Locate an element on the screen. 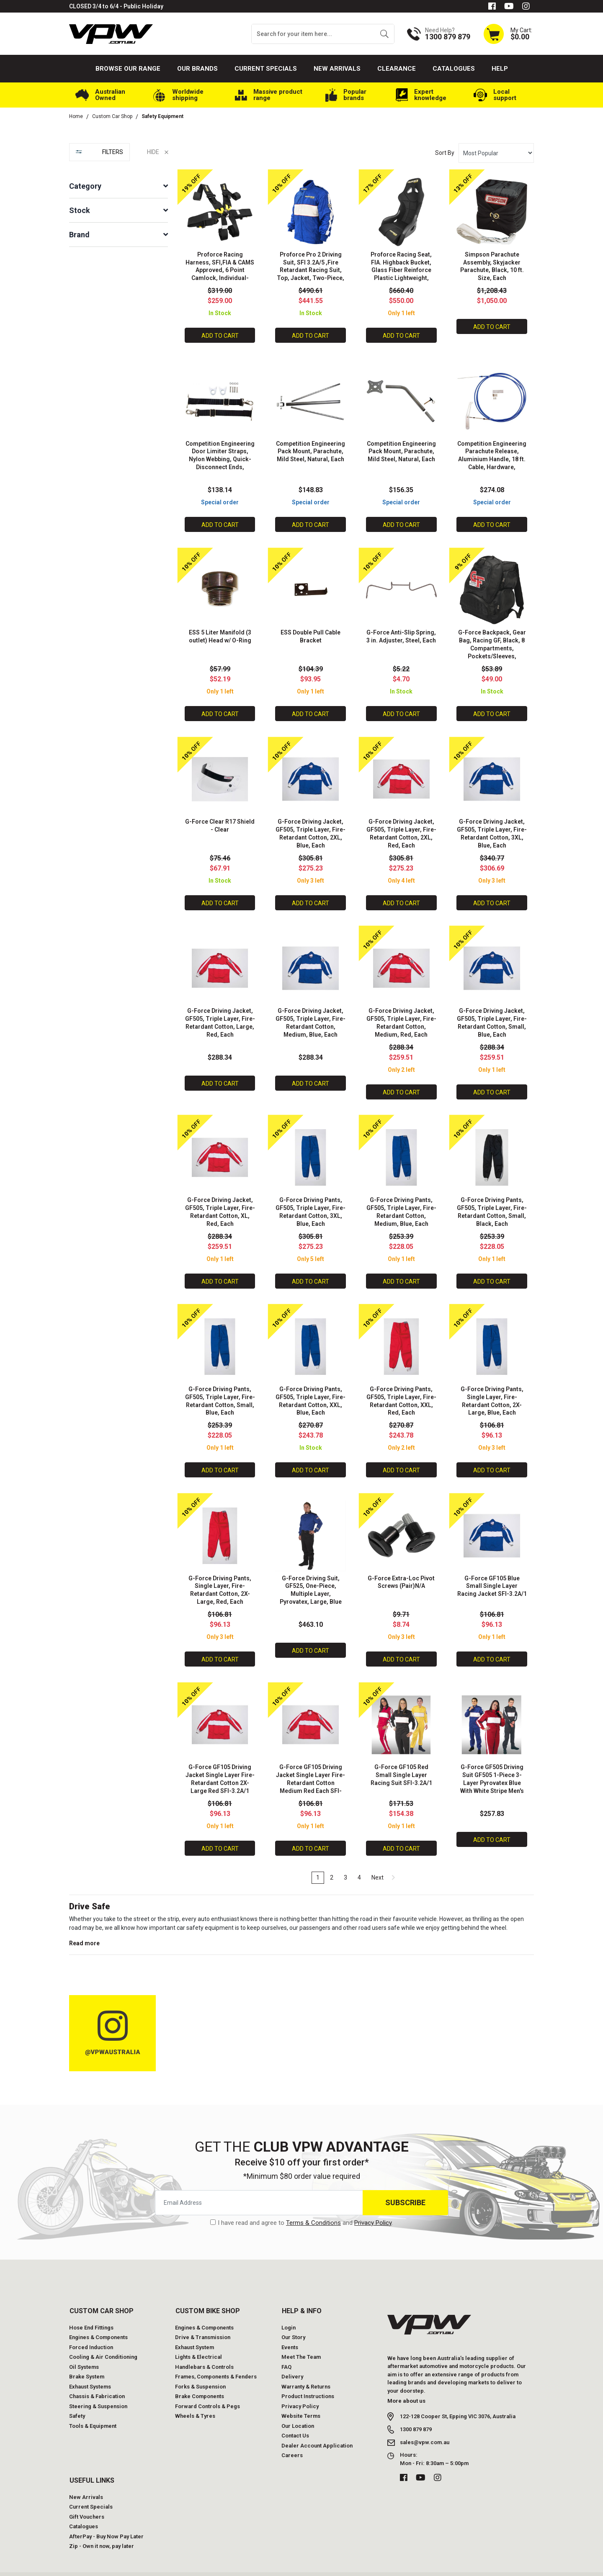 This screenshot has width=603, height=2576. Our Location is located at coordinates (297, 2408).